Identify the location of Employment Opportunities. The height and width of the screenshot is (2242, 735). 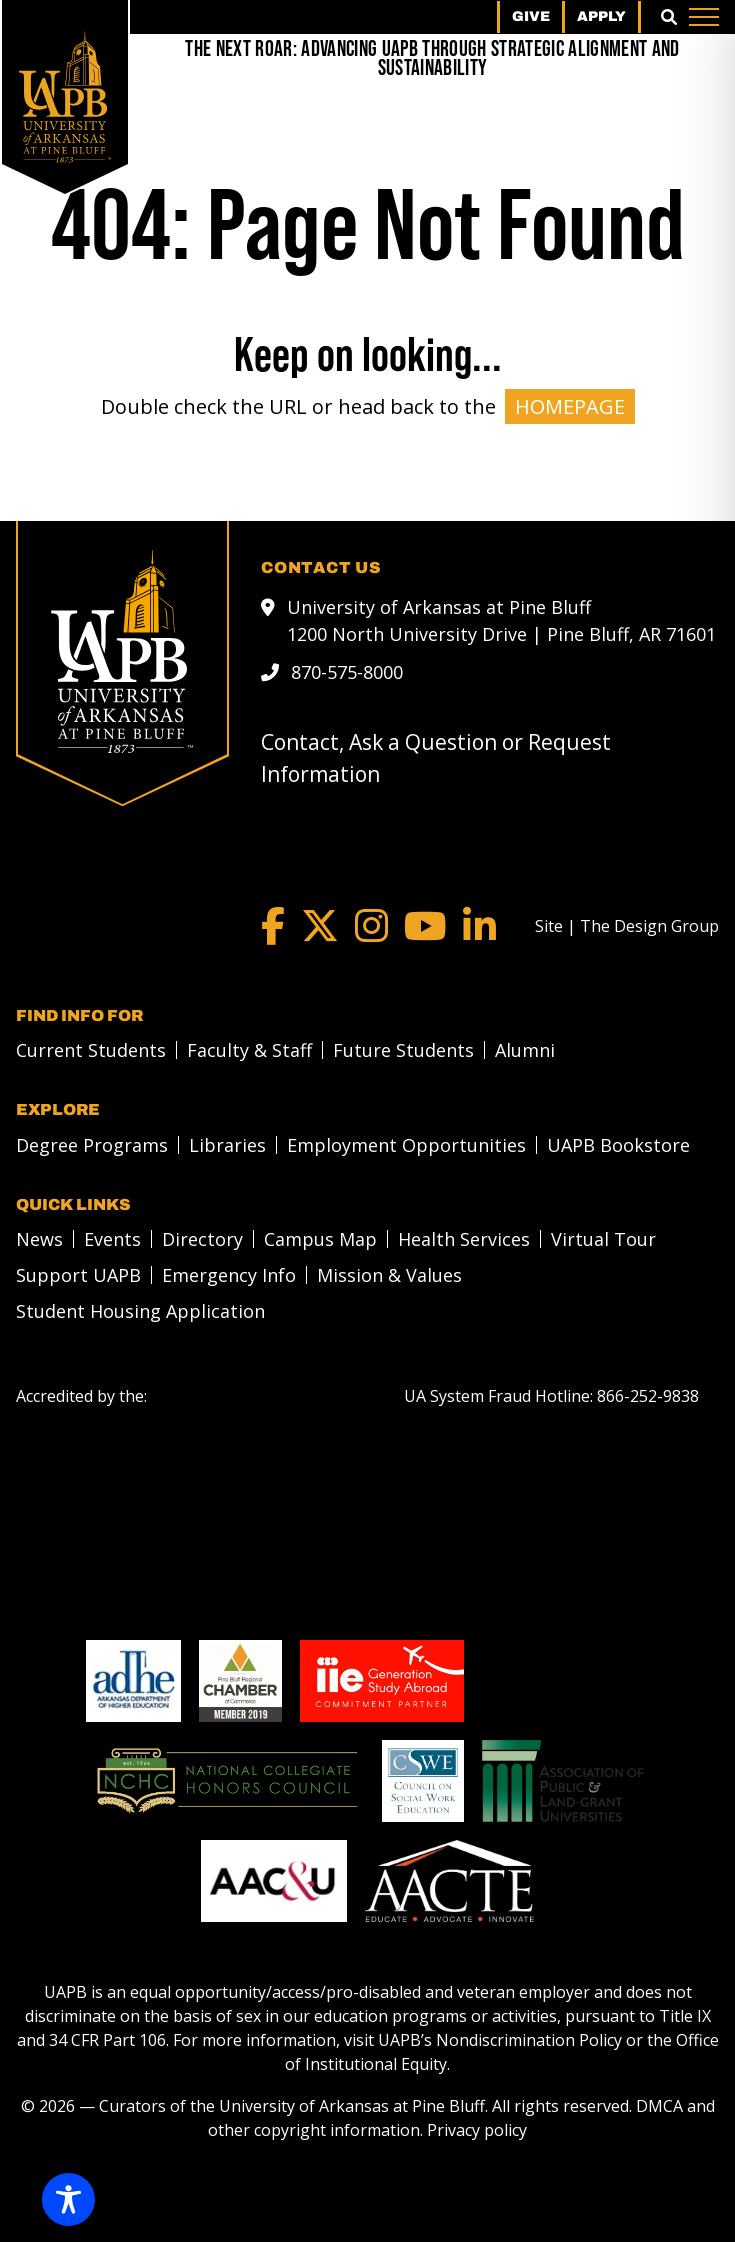
(406, 1145).